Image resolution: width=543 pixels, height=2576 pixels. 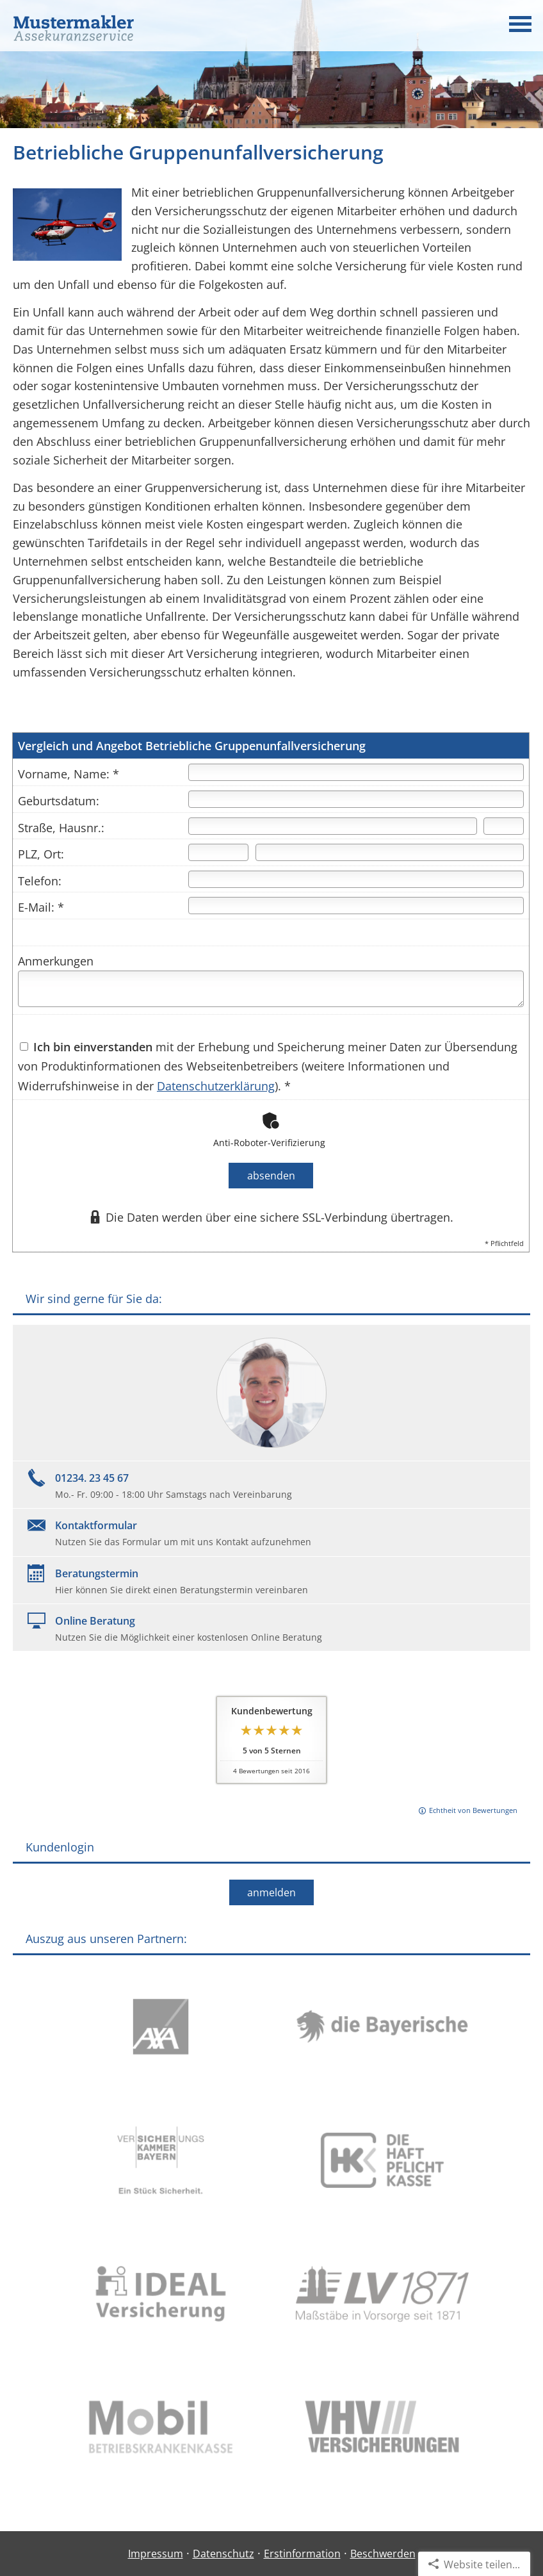 What do you see at coordinates (271, 1892) in the screenshot?
I see `anmelden [button]` at bounding box center [271, 1892].